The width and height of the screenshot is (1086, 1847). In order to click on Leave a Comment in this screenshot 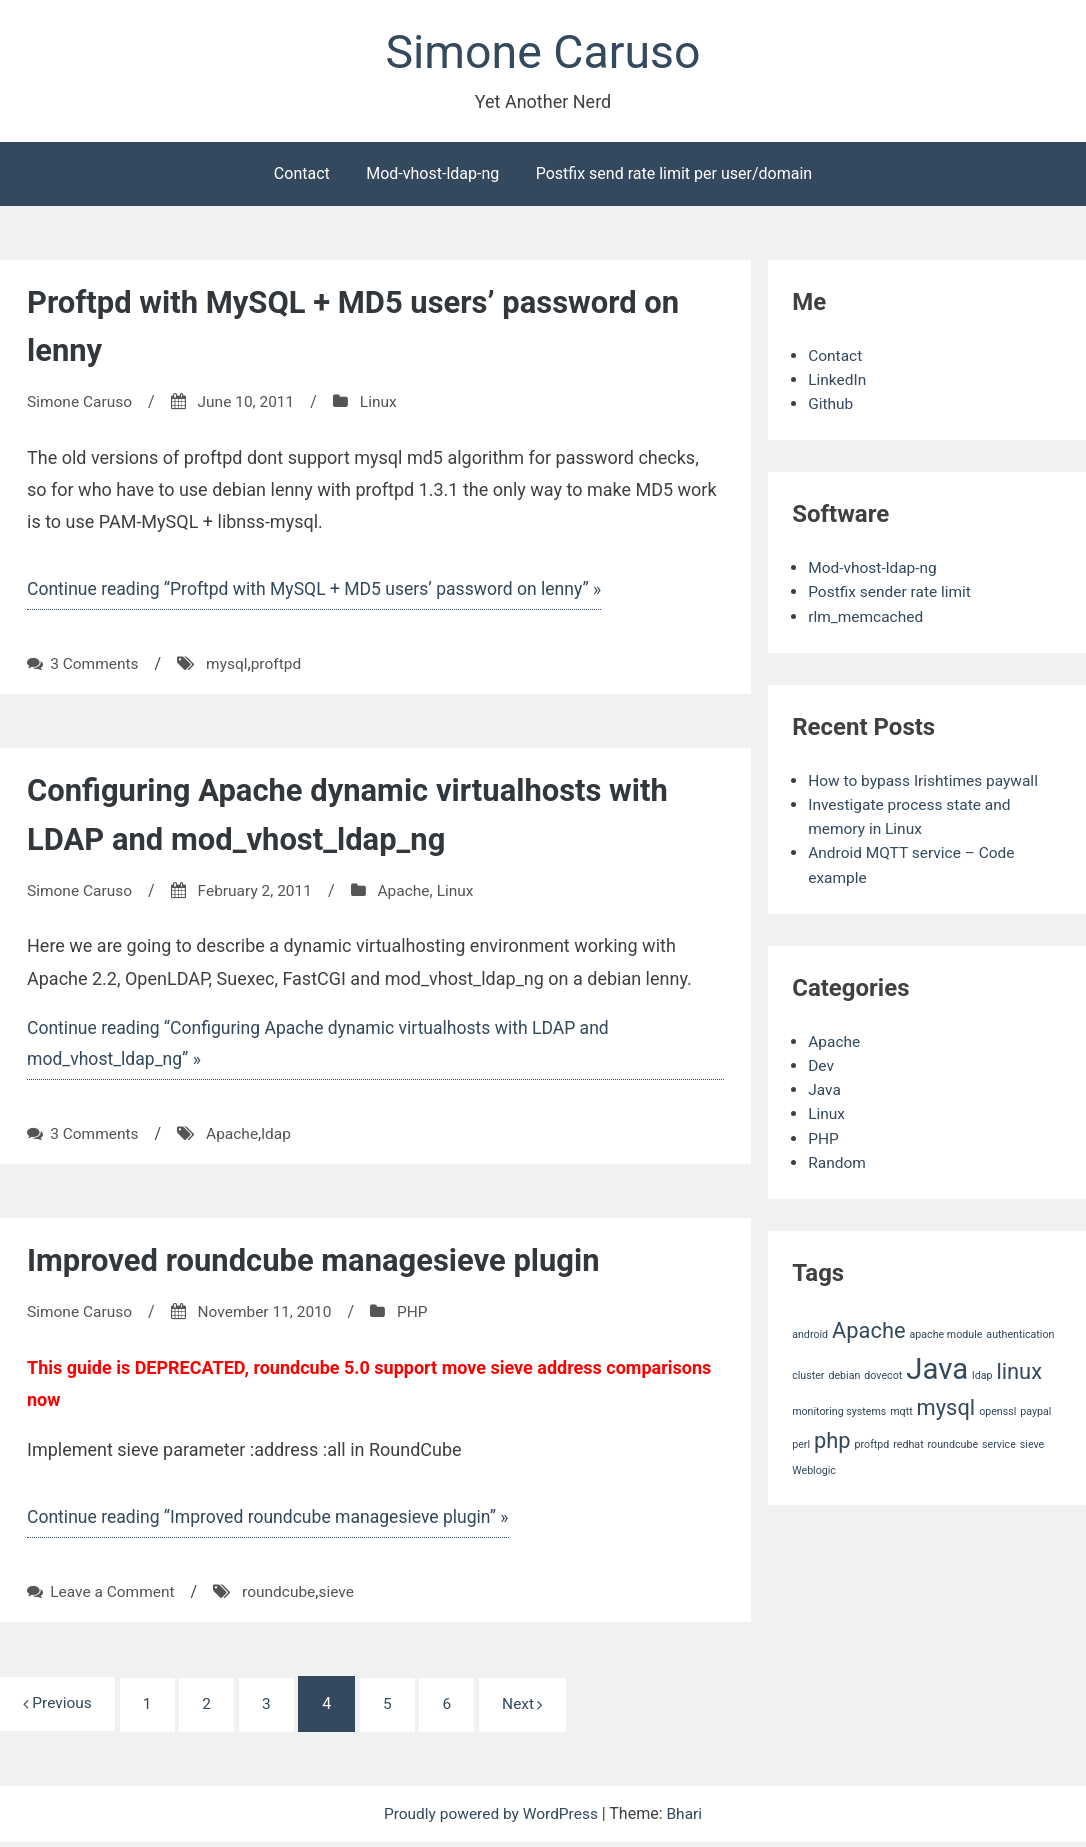, I will do `click(114, 1595)`.